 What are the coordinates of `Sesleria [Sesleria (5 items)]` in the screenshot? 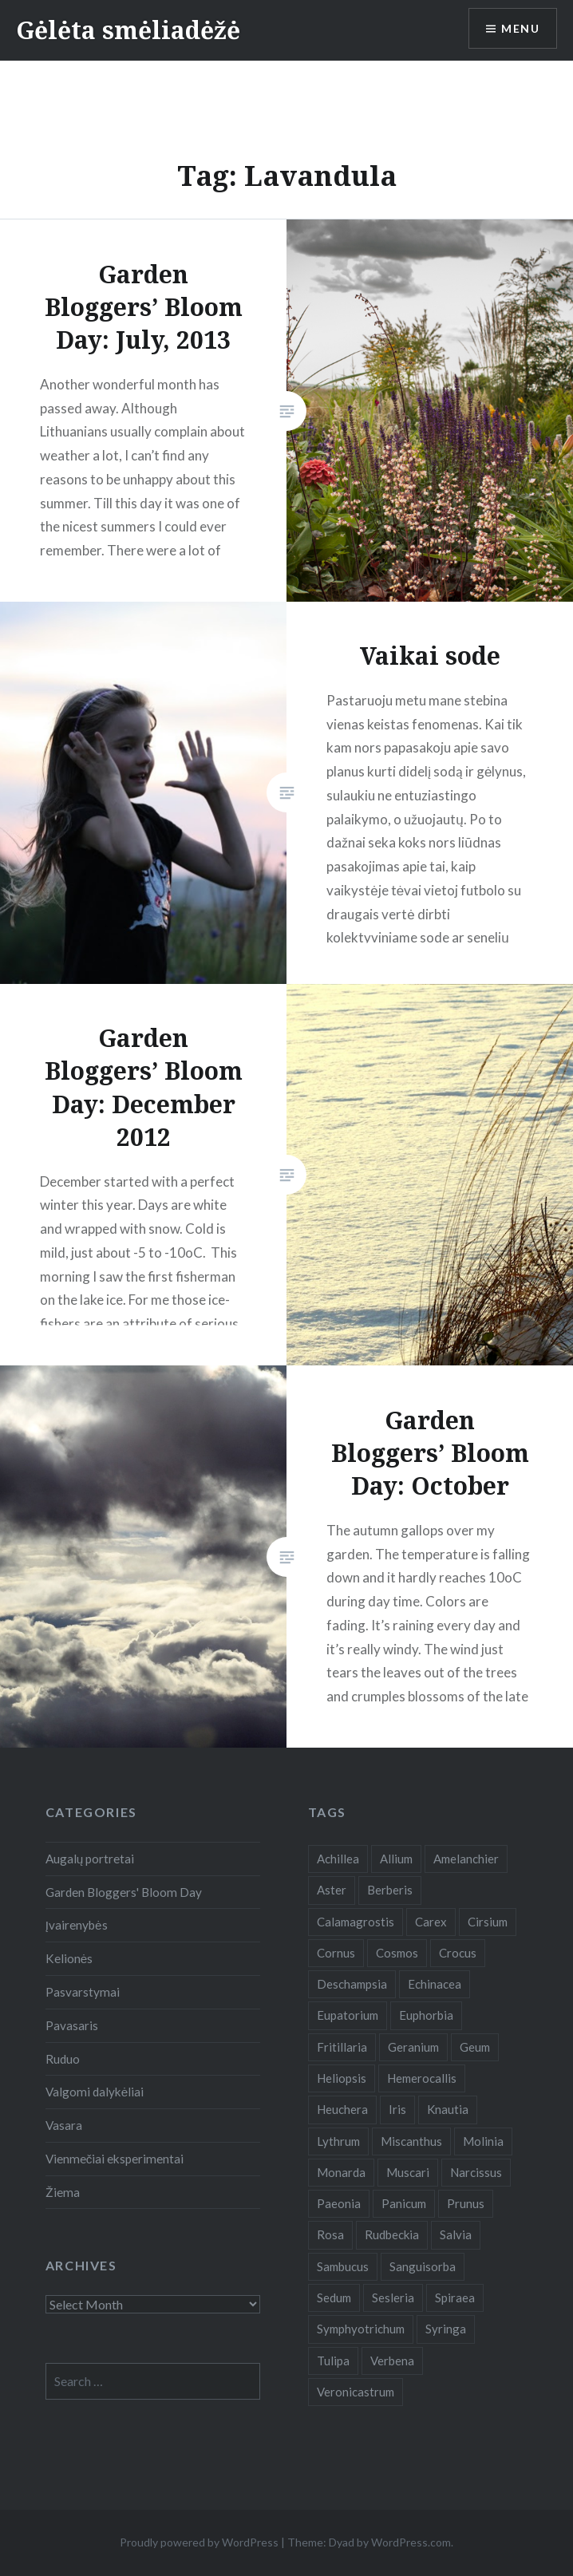 It's located at (393, 2297).